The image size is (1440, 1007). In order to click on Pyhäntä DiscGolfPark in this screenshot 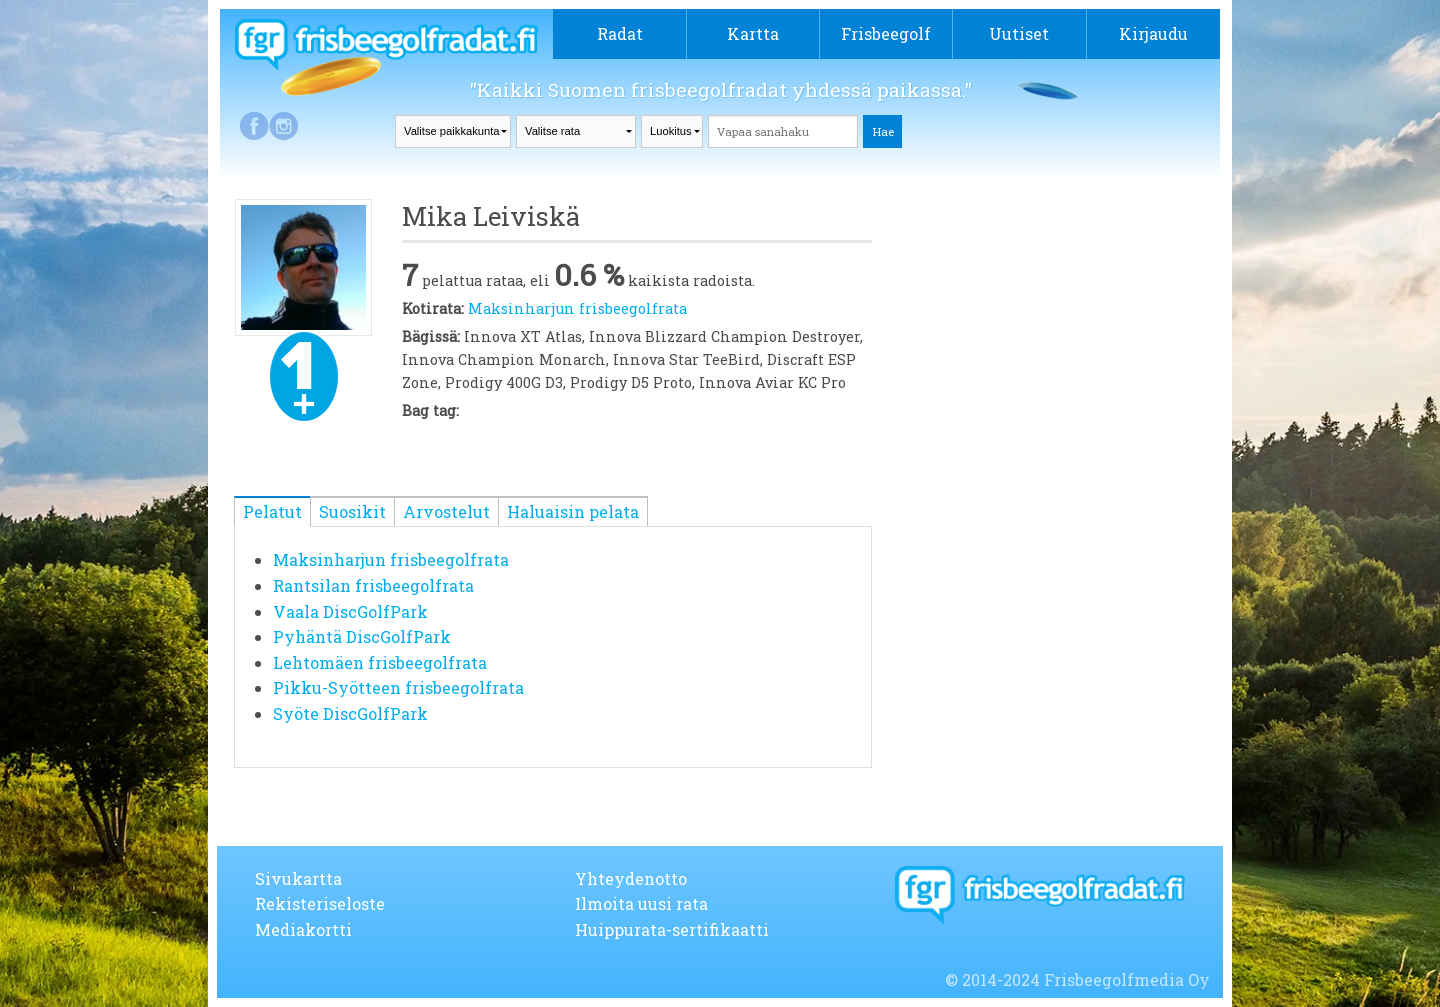, I will do `click(362, 636)`.